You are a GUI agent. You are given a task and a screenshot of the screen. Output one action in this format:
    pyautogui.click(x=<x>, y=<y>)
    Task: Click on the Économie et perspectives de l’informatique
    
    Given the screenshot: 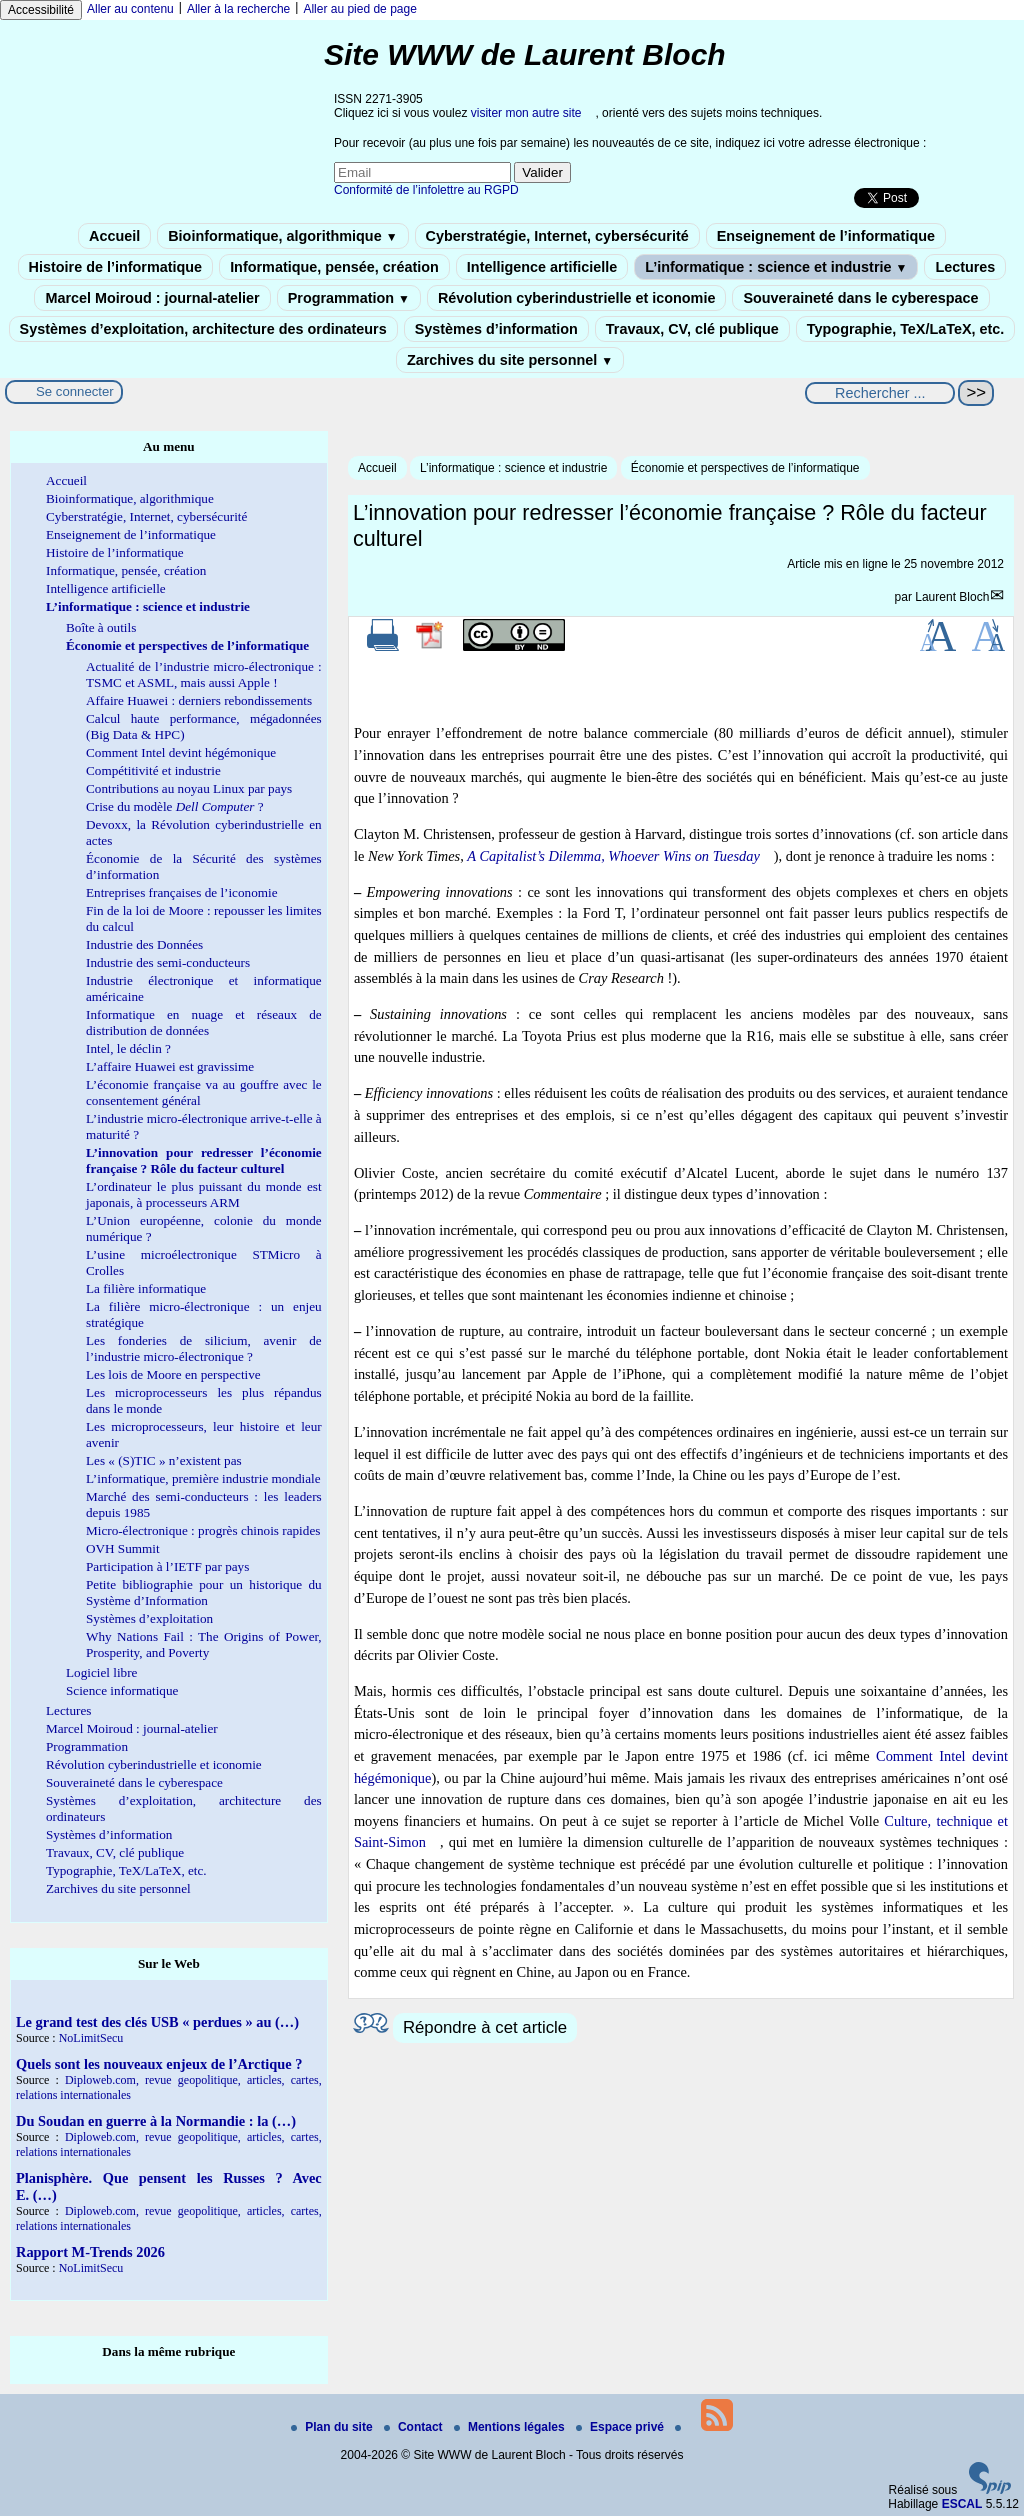 What is the action you would take?
    pyautogui.click(x=745, y=468)
    